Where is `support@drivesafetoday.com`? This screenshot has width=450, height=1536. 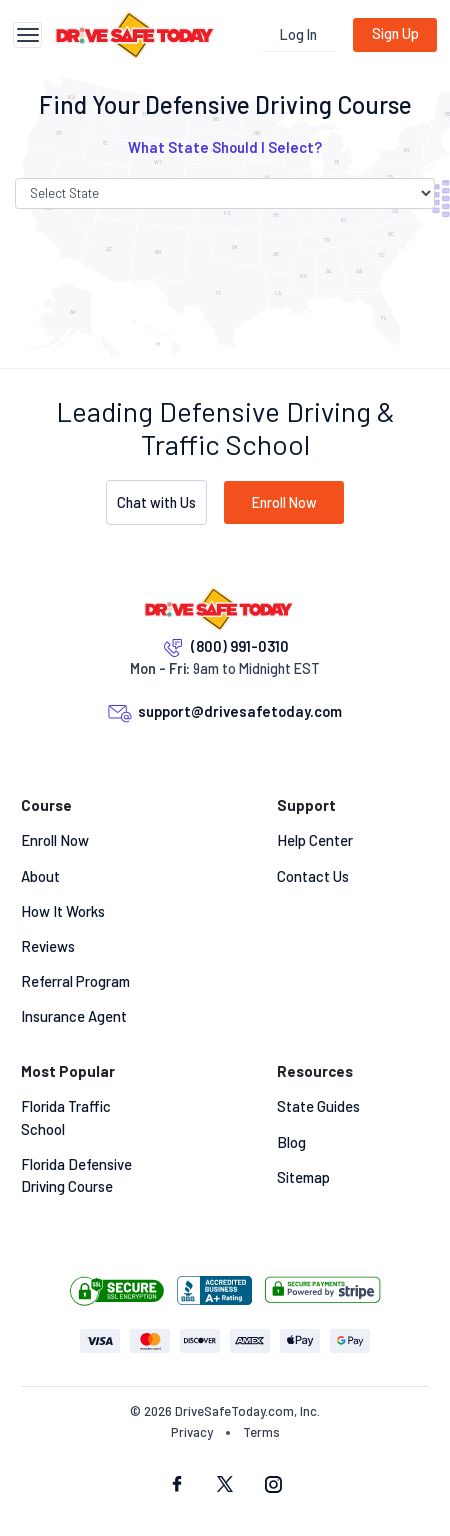 support@drivesafetoday.com is located at coordinates (240, 711).